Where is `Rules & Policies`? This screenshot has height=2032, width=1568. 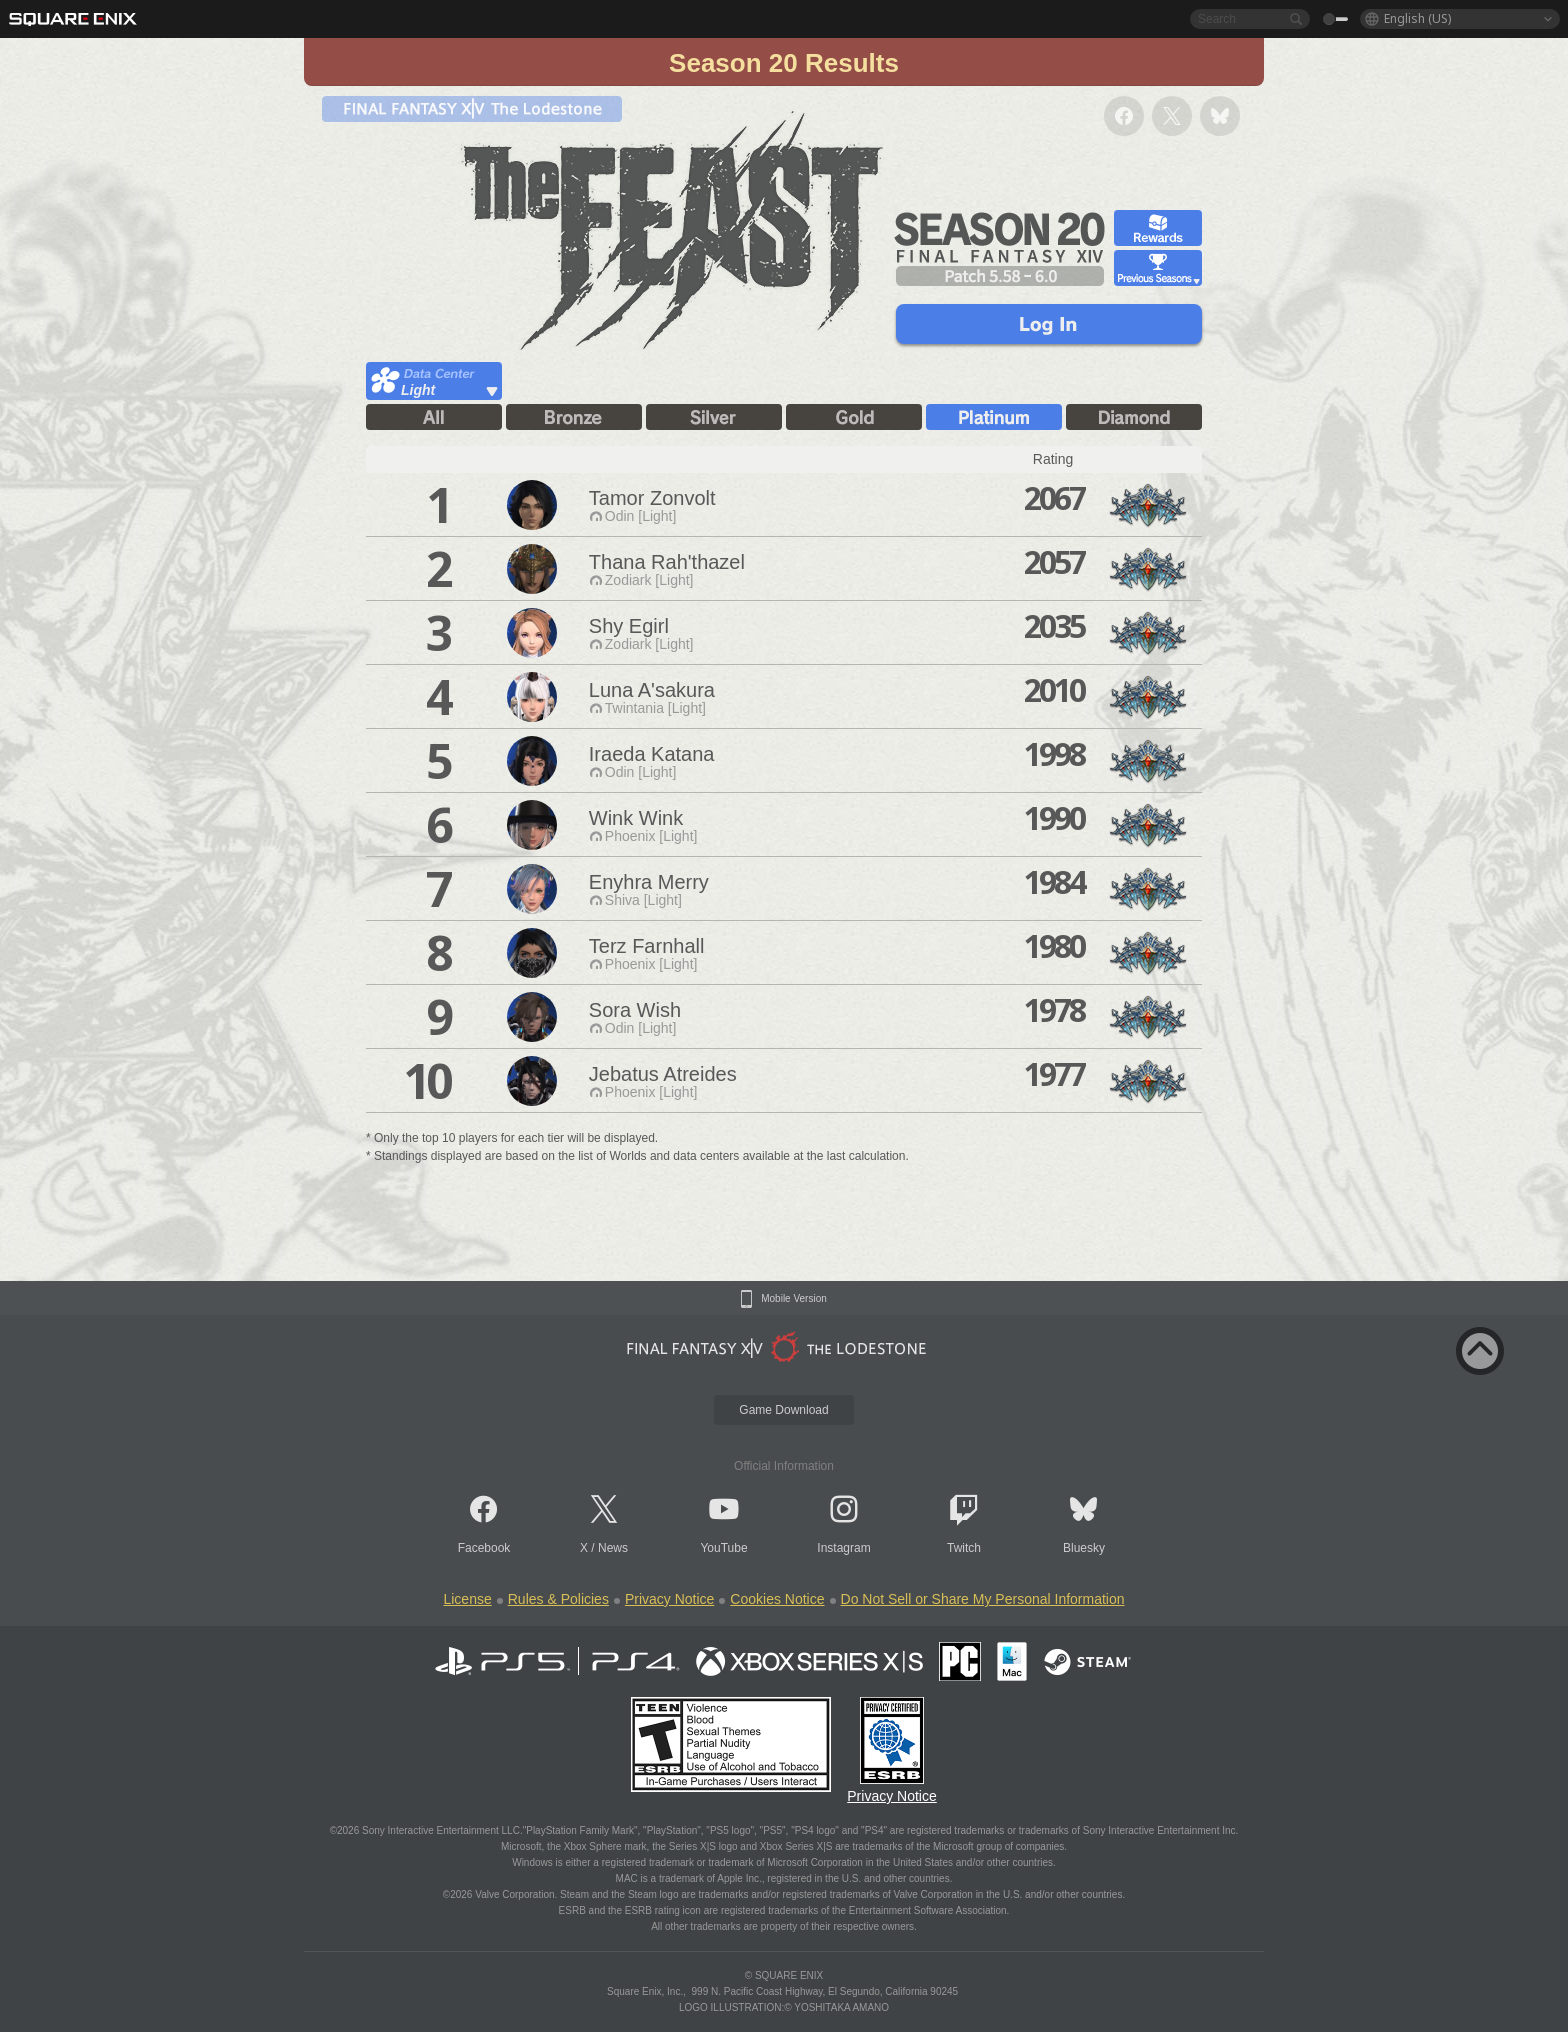
Rules & Policies is located at coordinates (558, 1599).